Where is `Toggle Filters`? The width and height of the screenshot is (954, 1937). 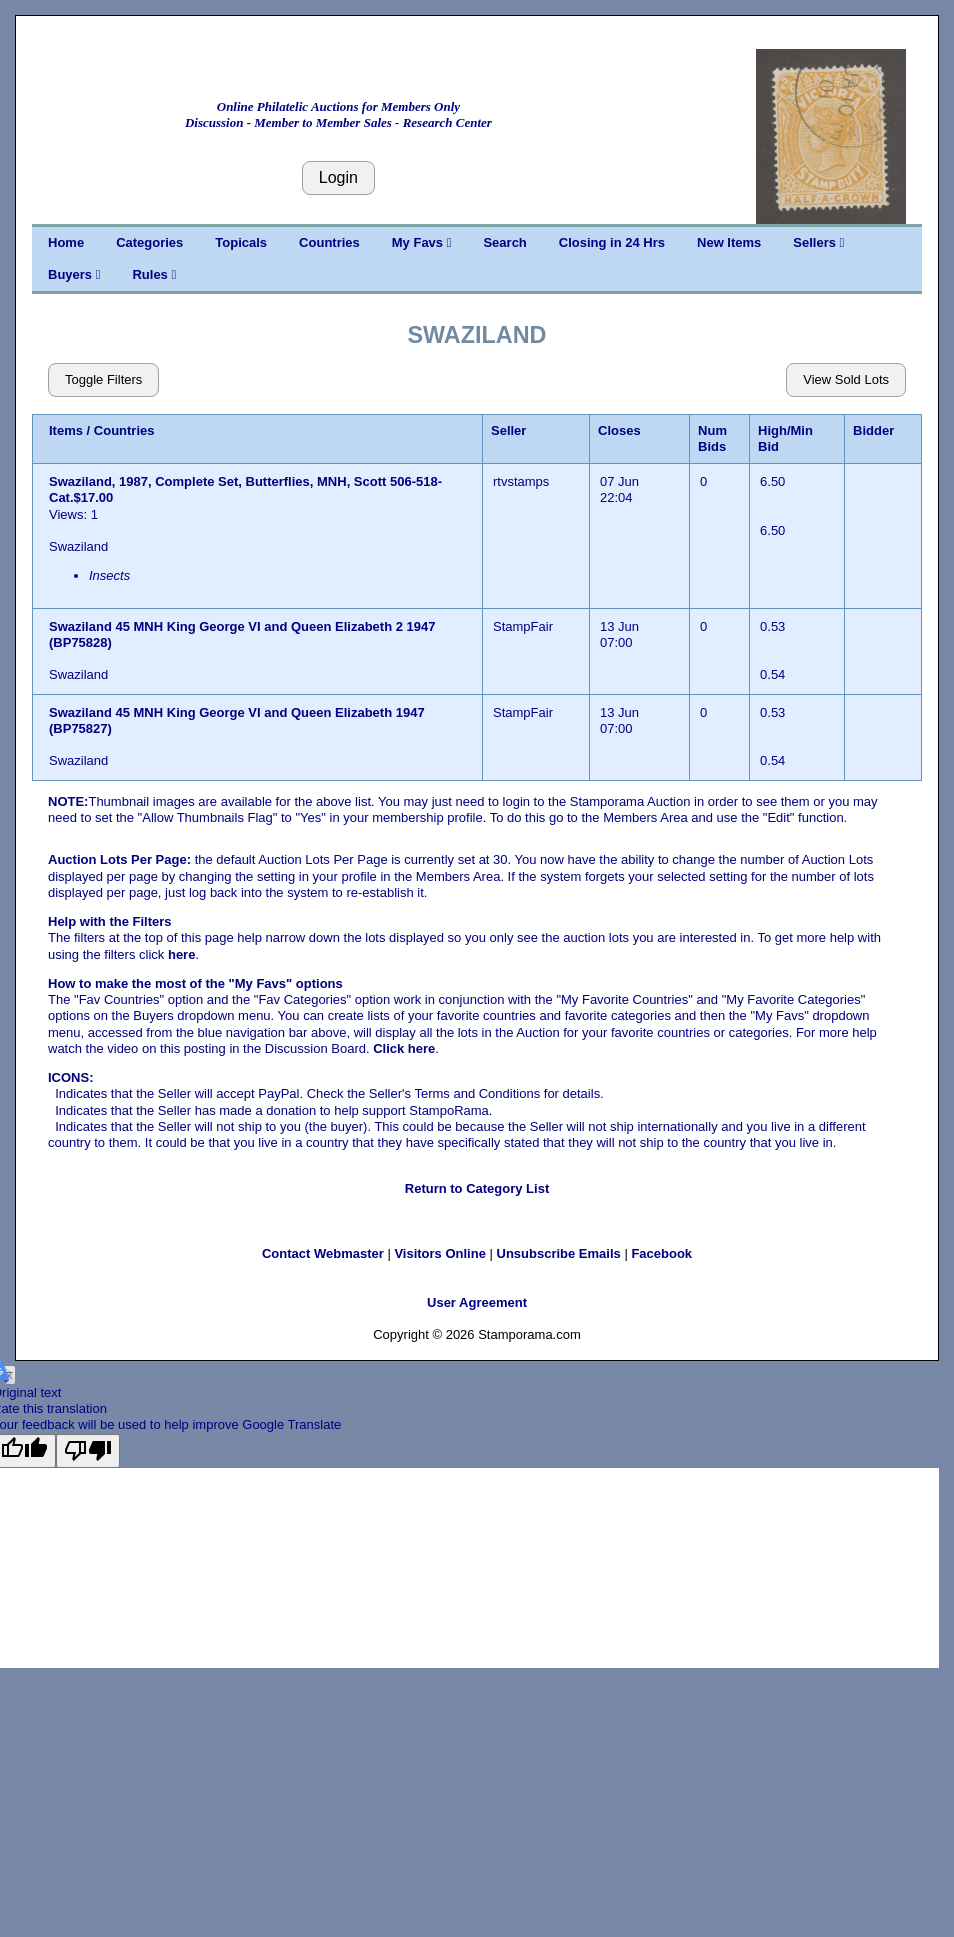 Toggle Filters is located at coordinates (103, 379).